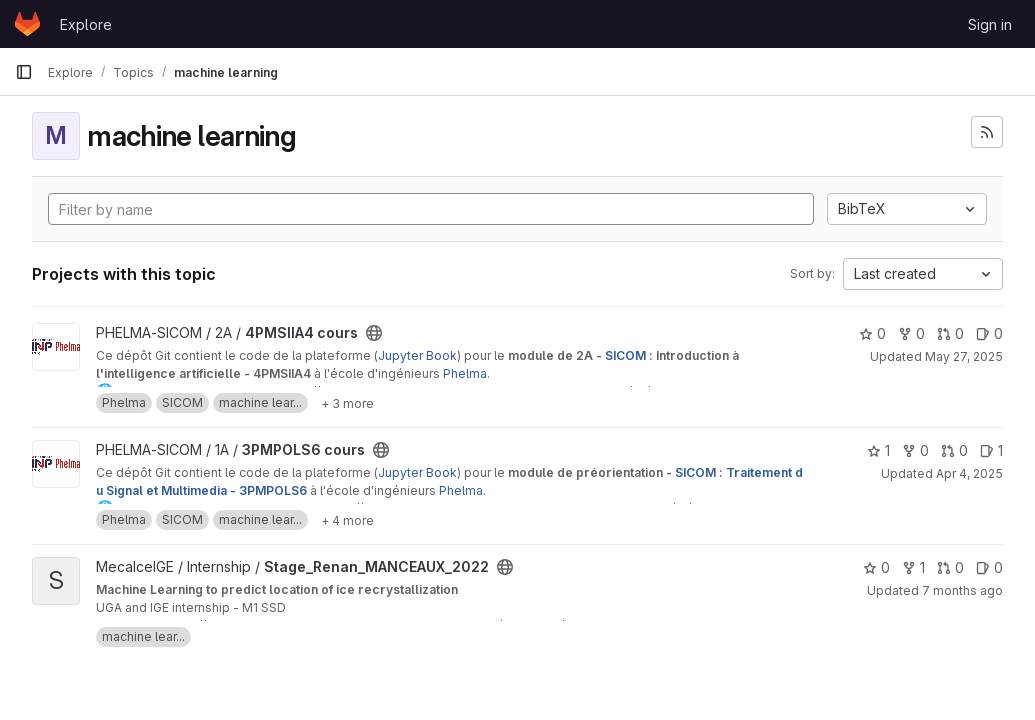 The width and height of the screenshot is (1035, 720). Describe the element at coordinates (374, 333) in the screenshot. I see `[Public - The project can be accessed without any authentication.]` at that location.